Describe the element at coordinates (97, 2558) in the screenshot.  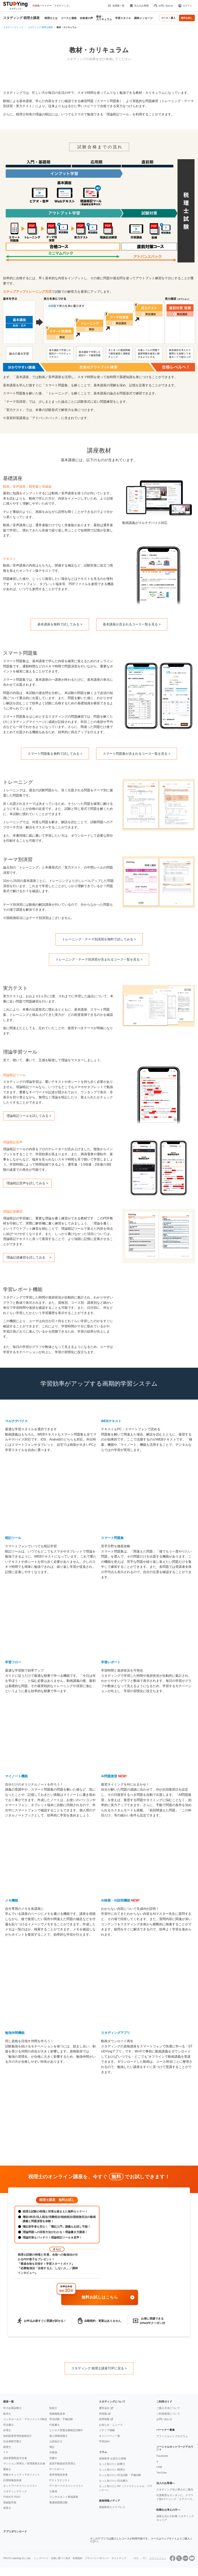
I see `プライバシーポリシー` at that location.